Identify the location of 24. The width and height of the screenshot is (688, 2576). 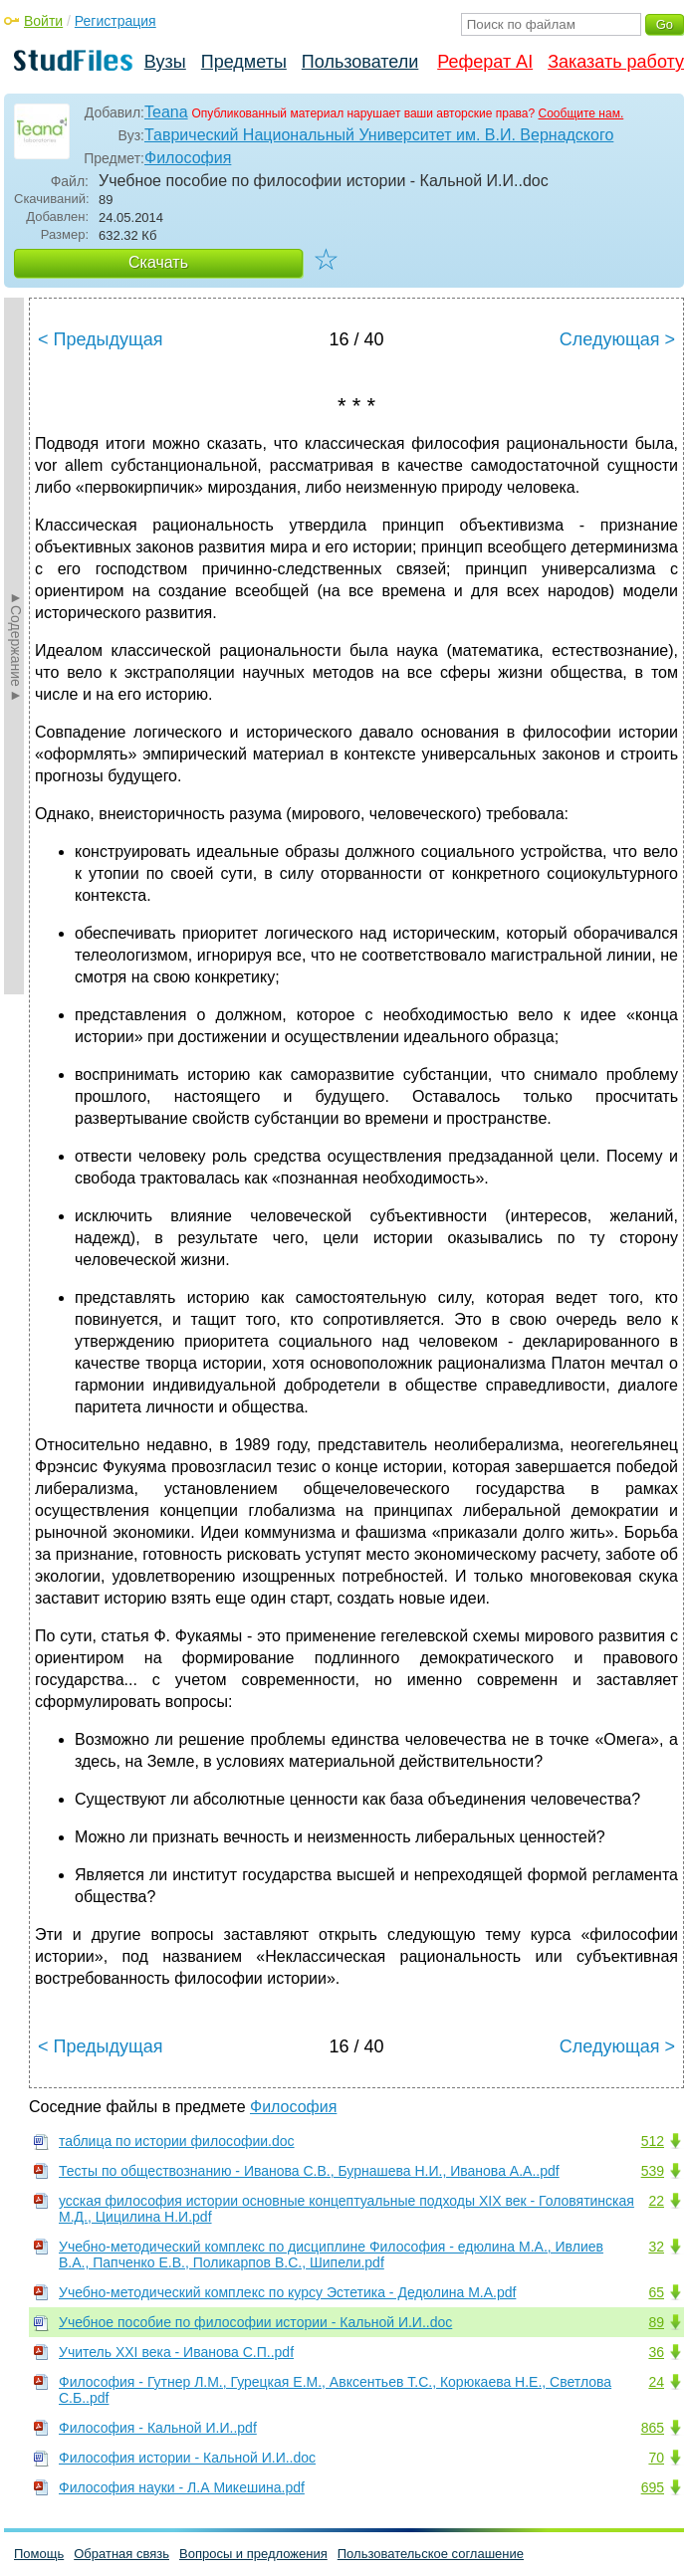
(656, 2382).